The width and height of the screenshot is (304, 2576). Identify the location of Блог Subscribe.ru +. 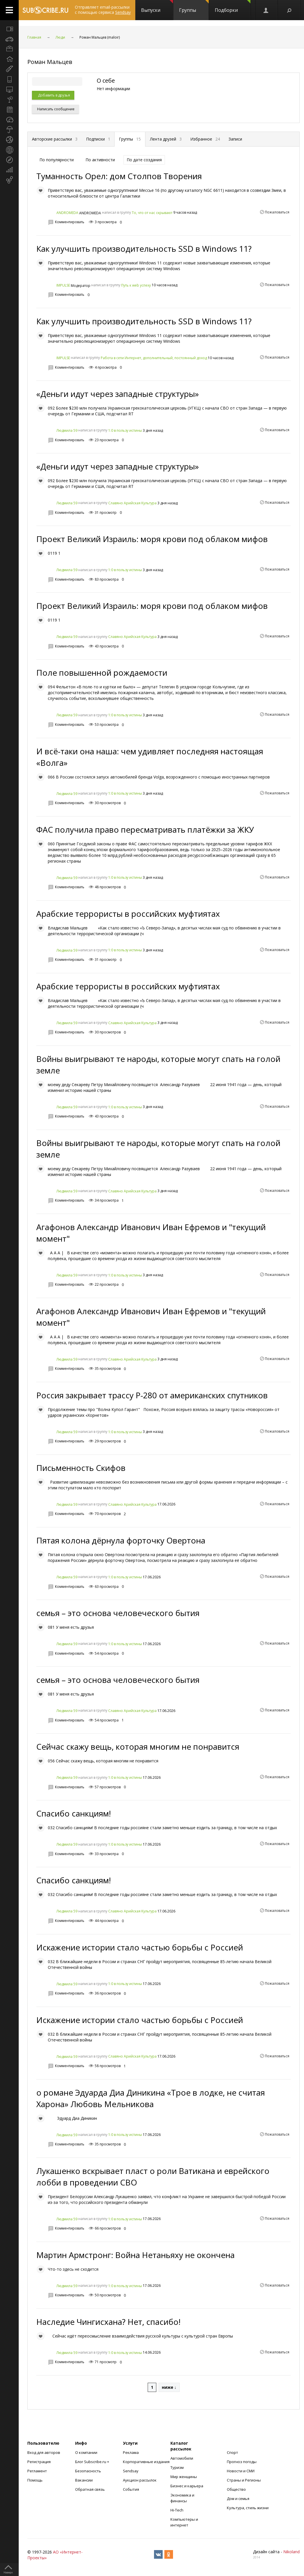
(92, 2461).